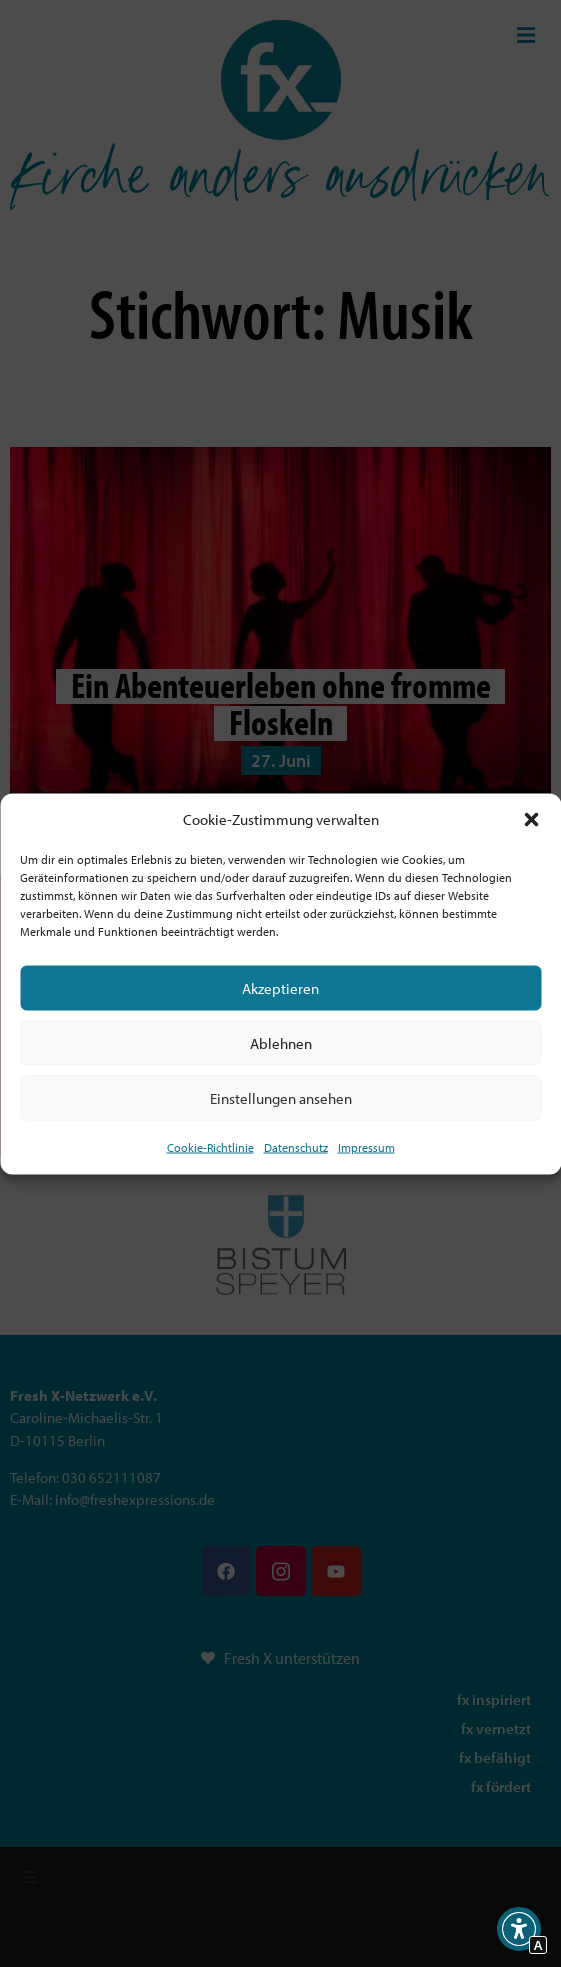 This screenshot has width=561, height=1967. I want to click on Akzeptieren, so click(280, 987).